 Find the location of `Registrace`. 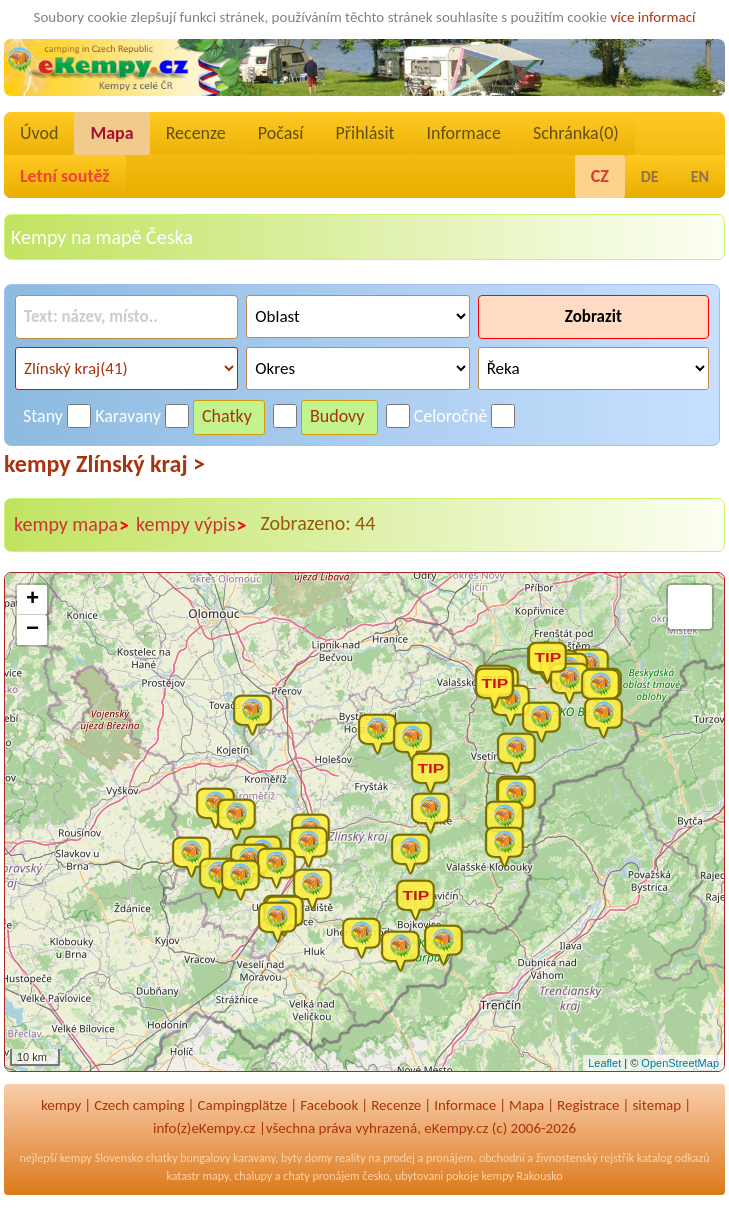

Registrace is located at coordinates (588, 1105).